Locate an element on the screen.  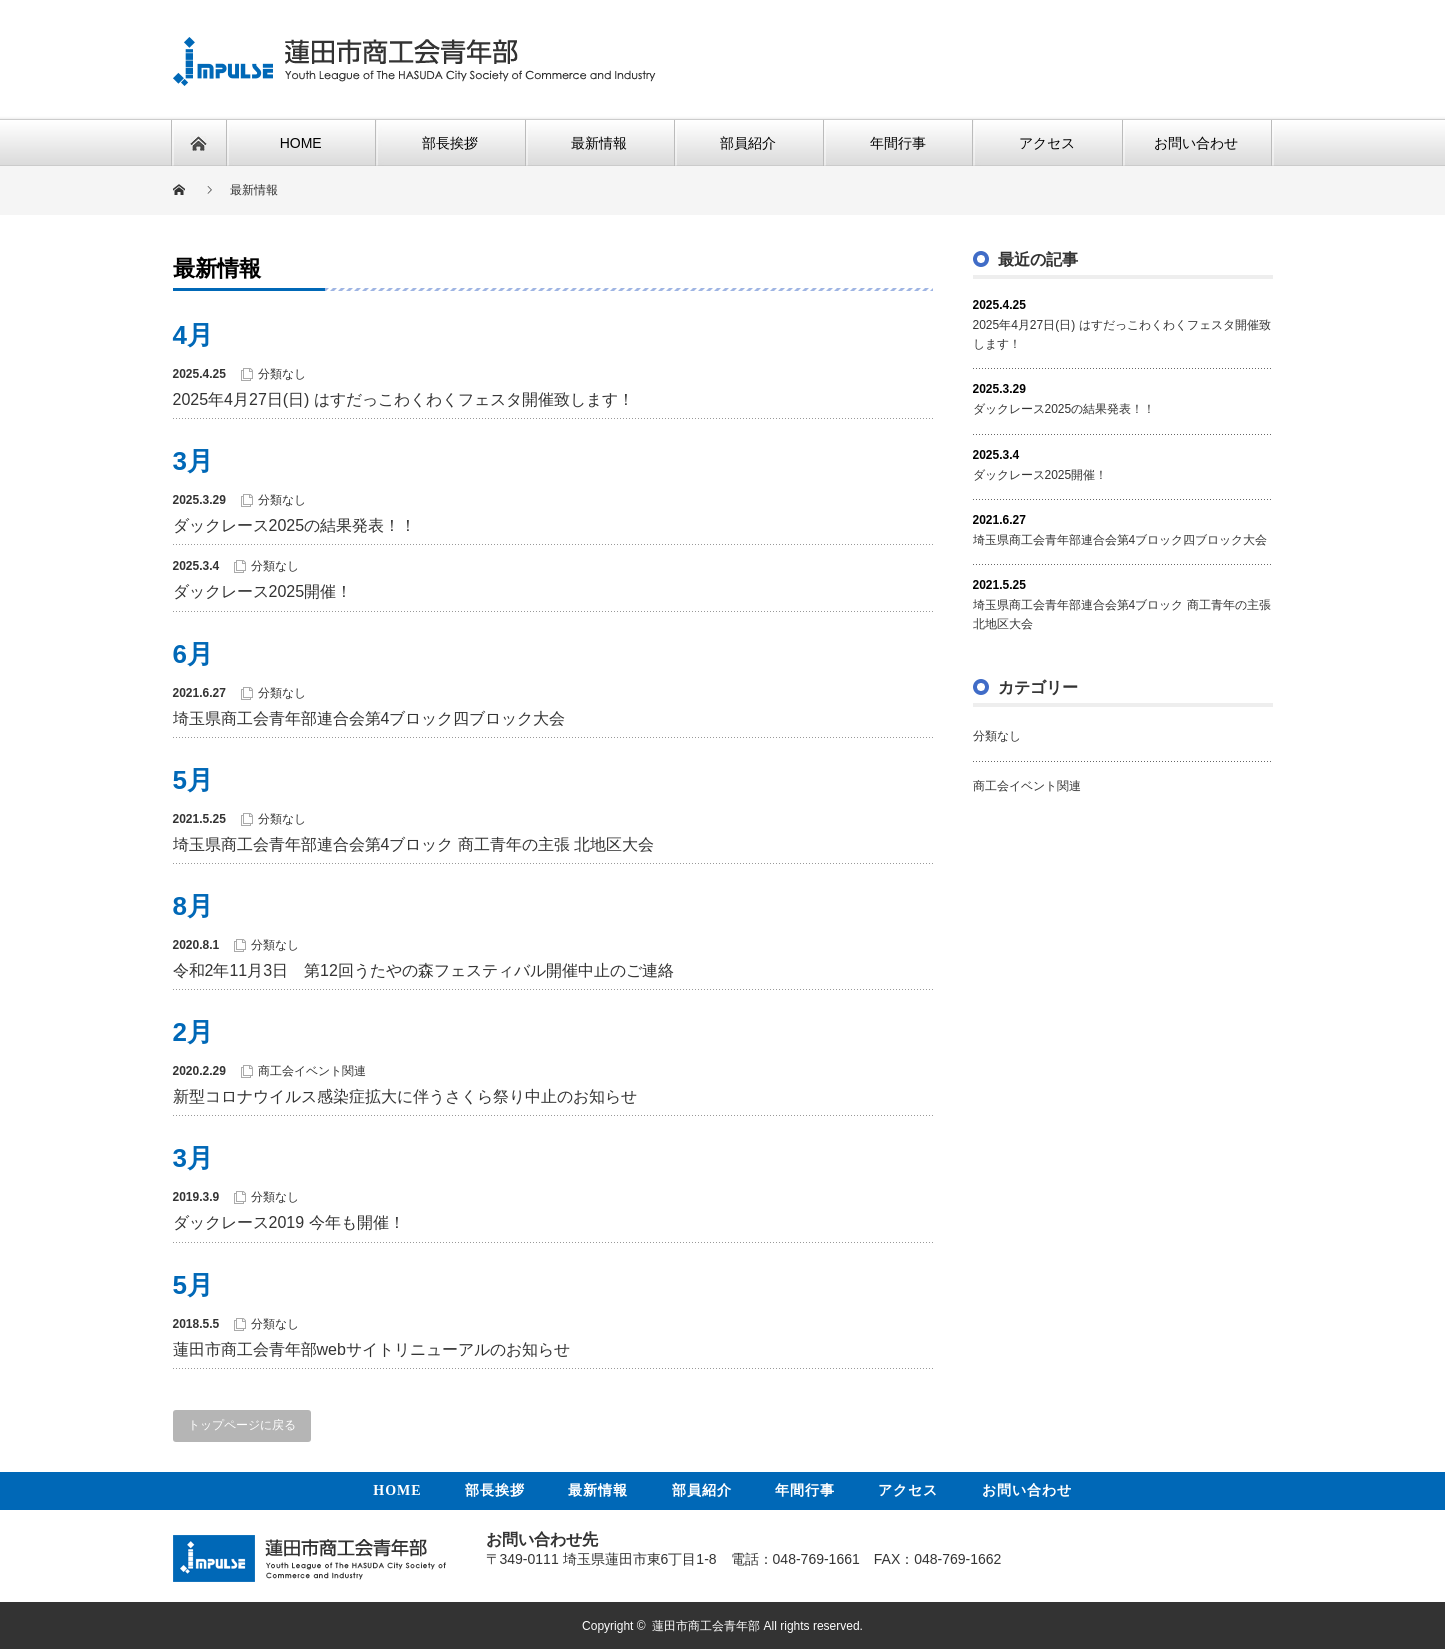
商工会イベント関連 is located at coordinates (312, 1071).